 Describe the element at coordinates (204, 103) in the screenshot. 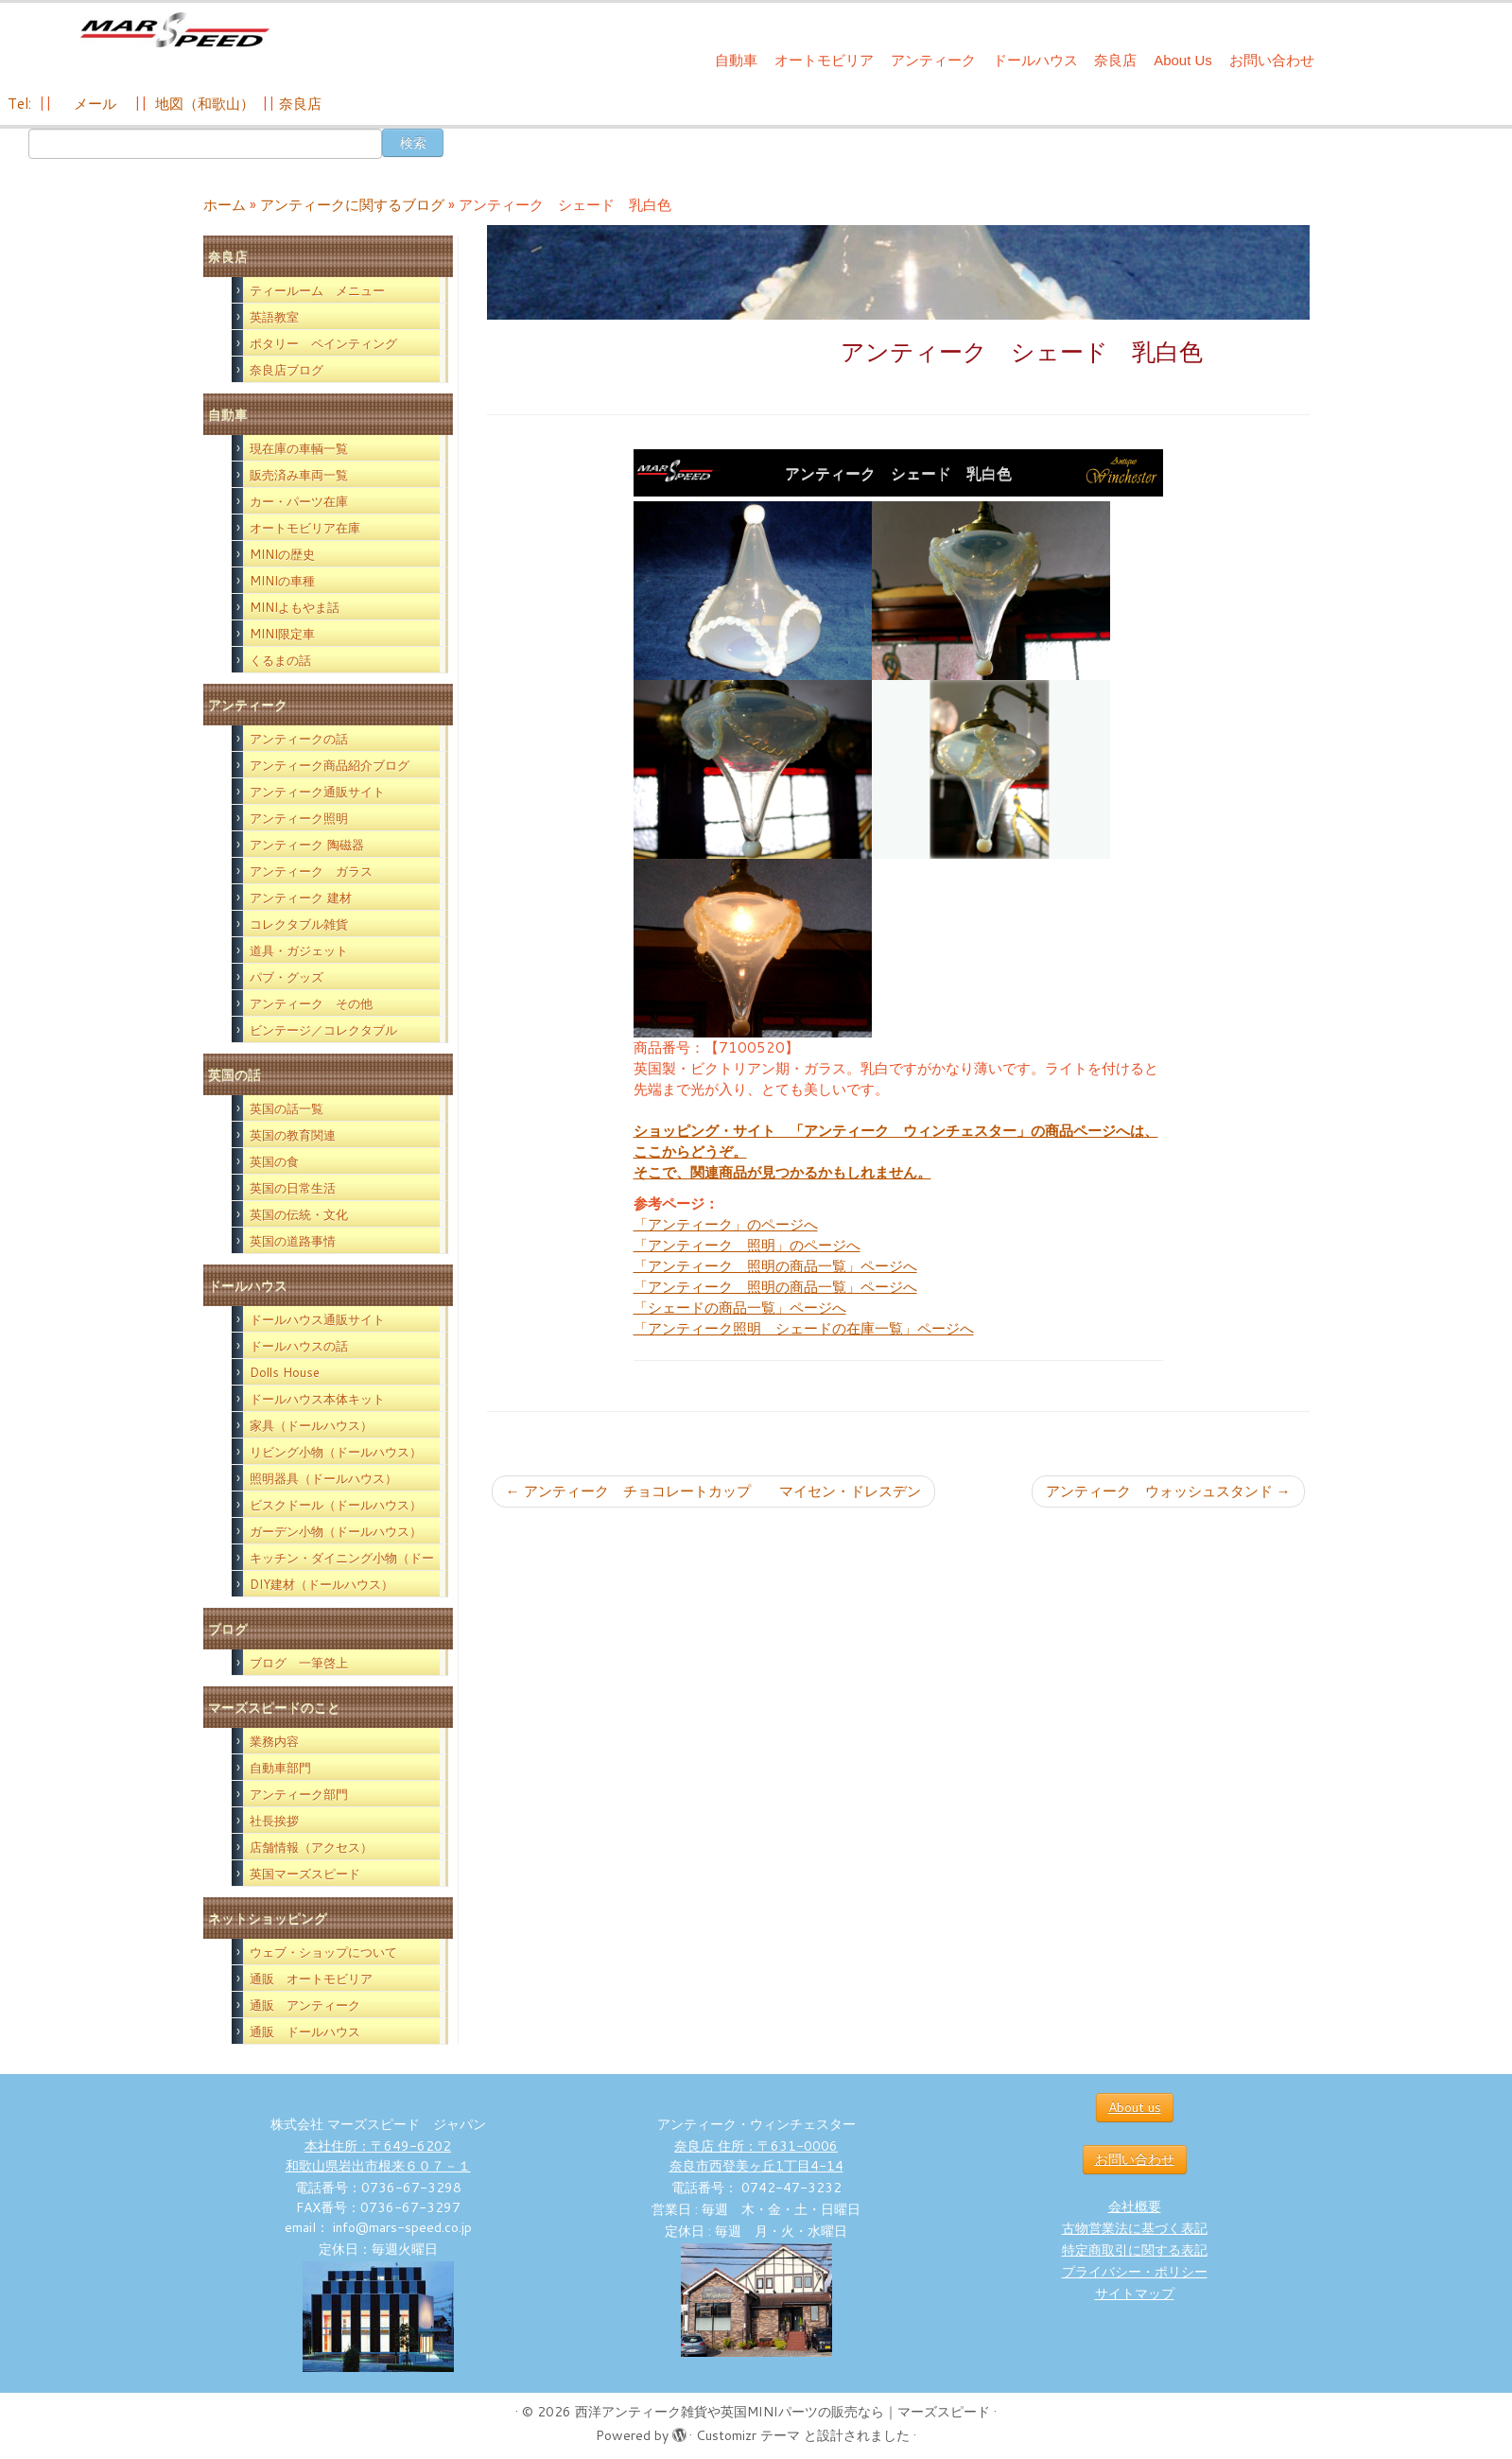

I see `地図（和歌山）` at that location.